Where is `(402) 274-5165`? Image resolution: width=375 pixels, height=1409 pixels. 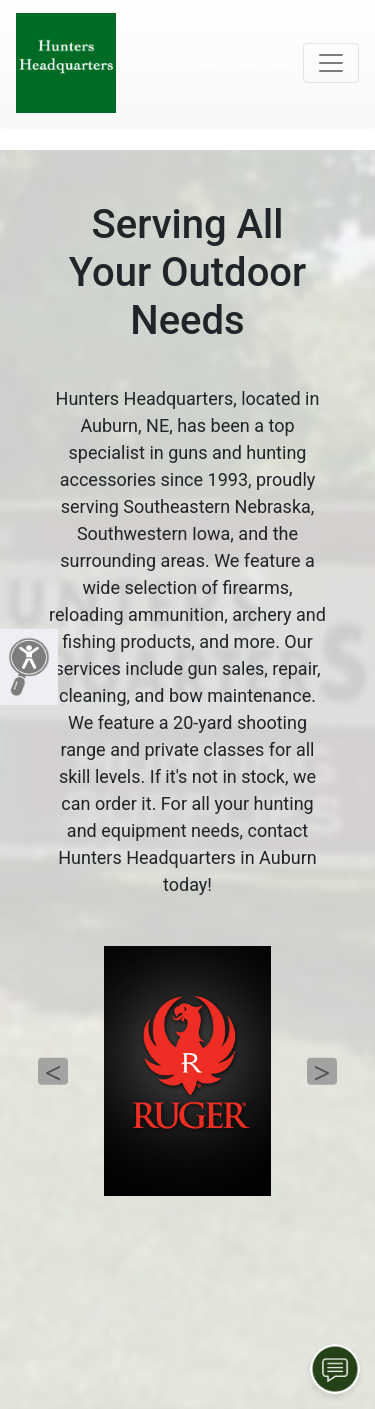
(402) 274-5165 is located at coordinates (241, 63).